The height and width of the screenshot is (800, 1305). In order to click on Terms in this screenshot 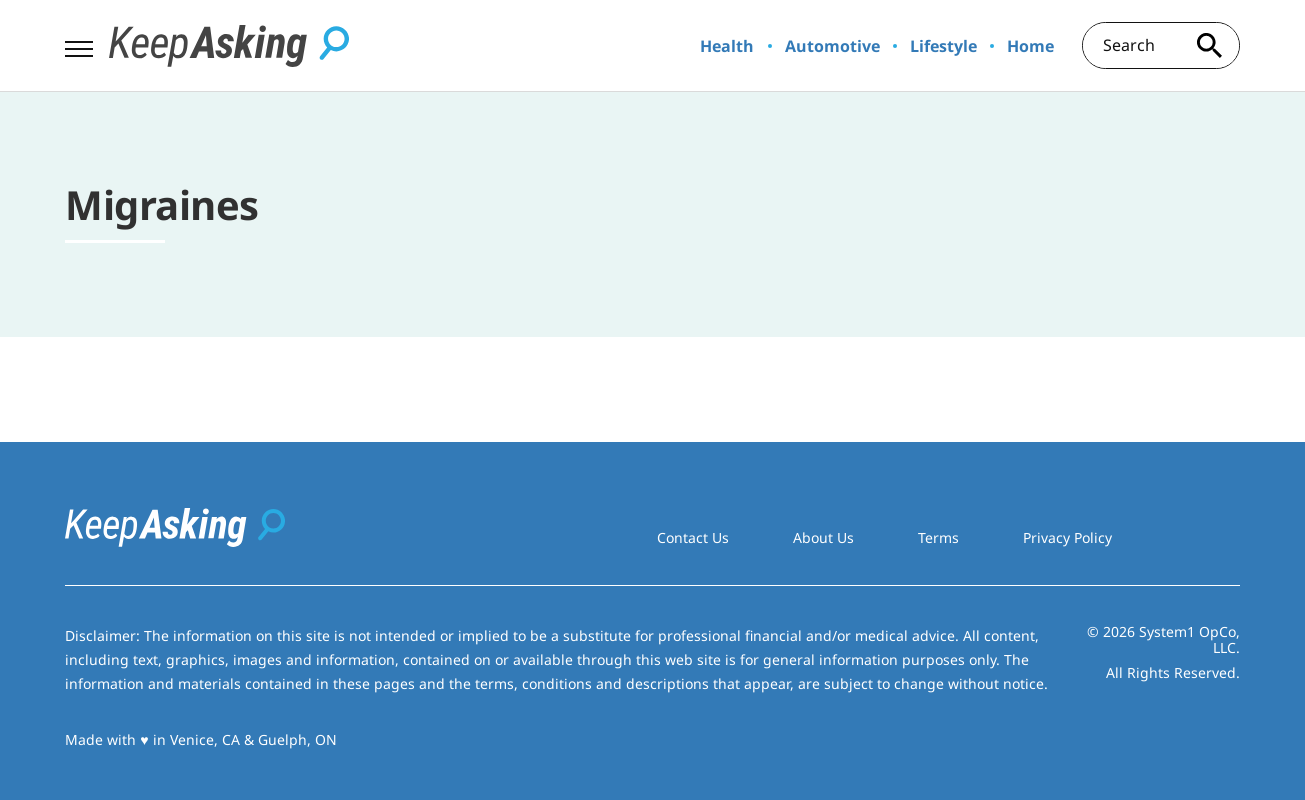, I will do `click(938, 537)`.